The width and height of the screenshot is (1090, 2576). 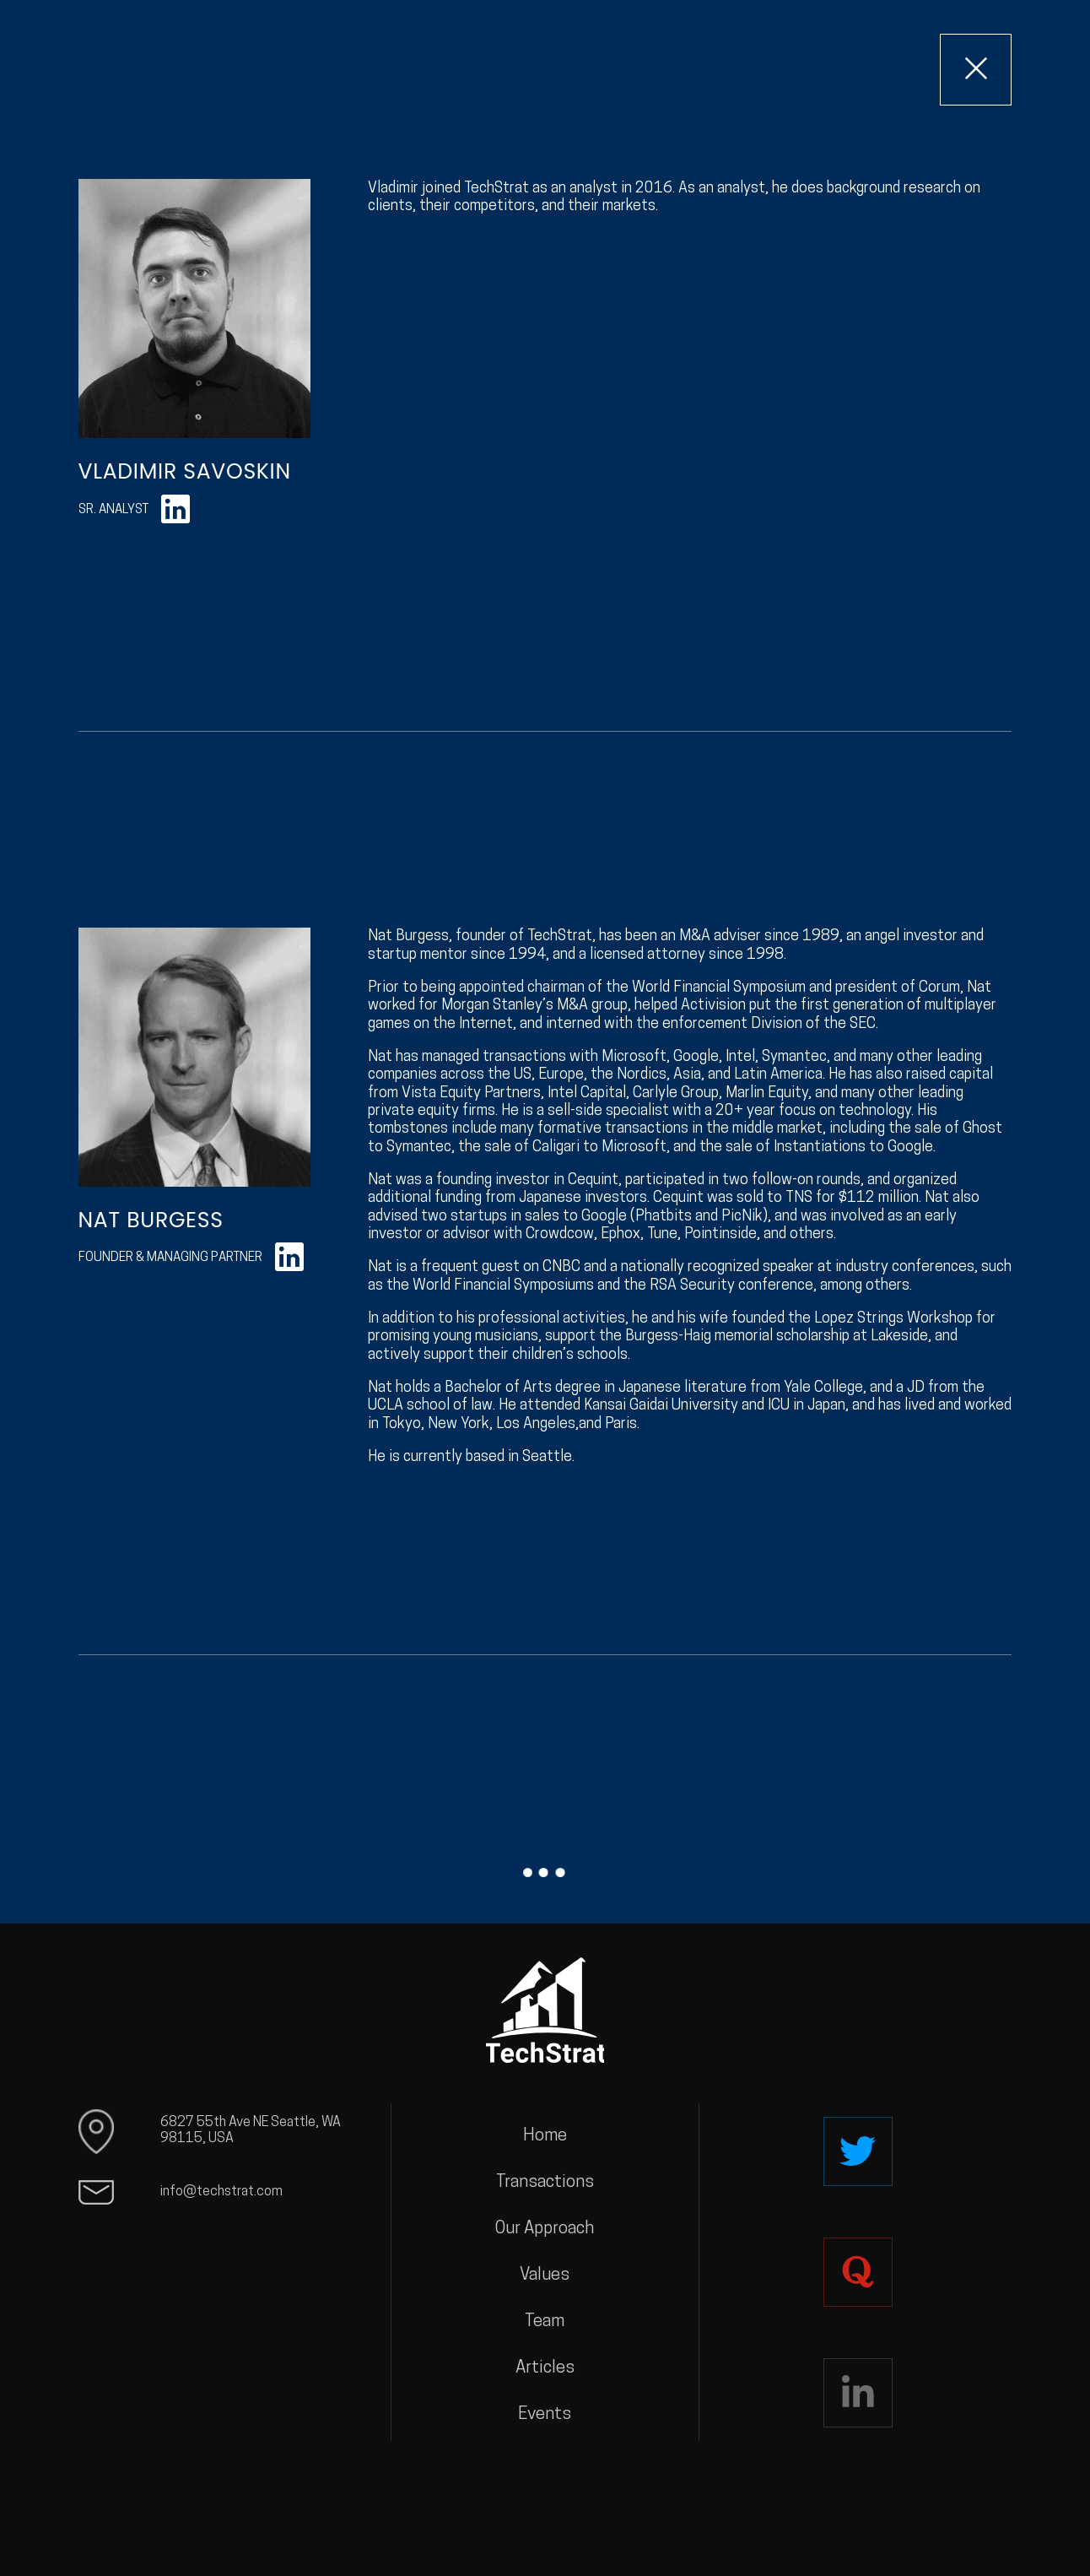 What do you see at coordinates (544, 2322) in the screenshot?
I see `Team` at bounding box center [544, 2322].